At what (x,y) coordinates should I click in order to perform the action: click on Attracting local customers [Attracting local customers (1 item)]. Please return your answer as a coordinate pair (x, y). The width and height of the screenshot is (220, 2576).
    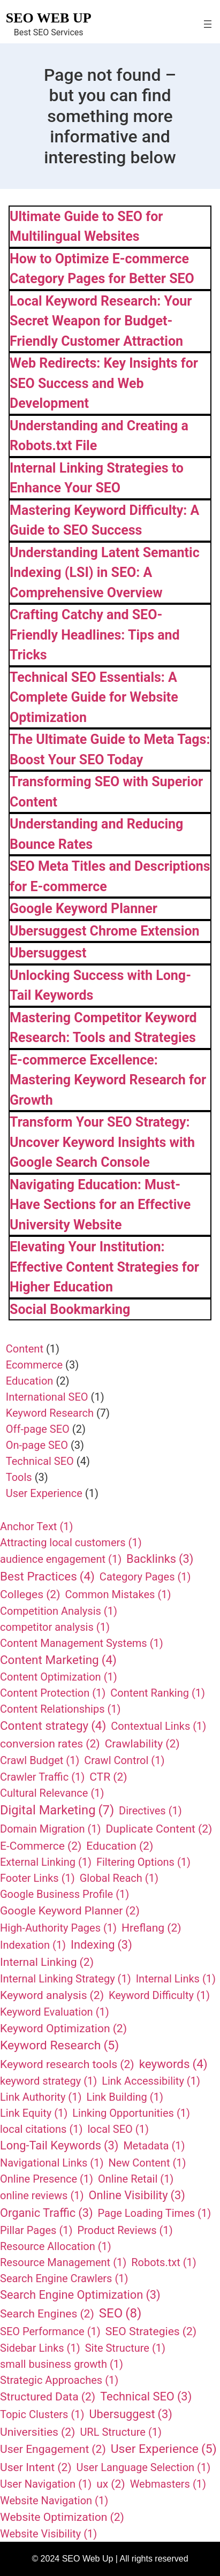
    Looking at the image, I should click on (71, 1542).